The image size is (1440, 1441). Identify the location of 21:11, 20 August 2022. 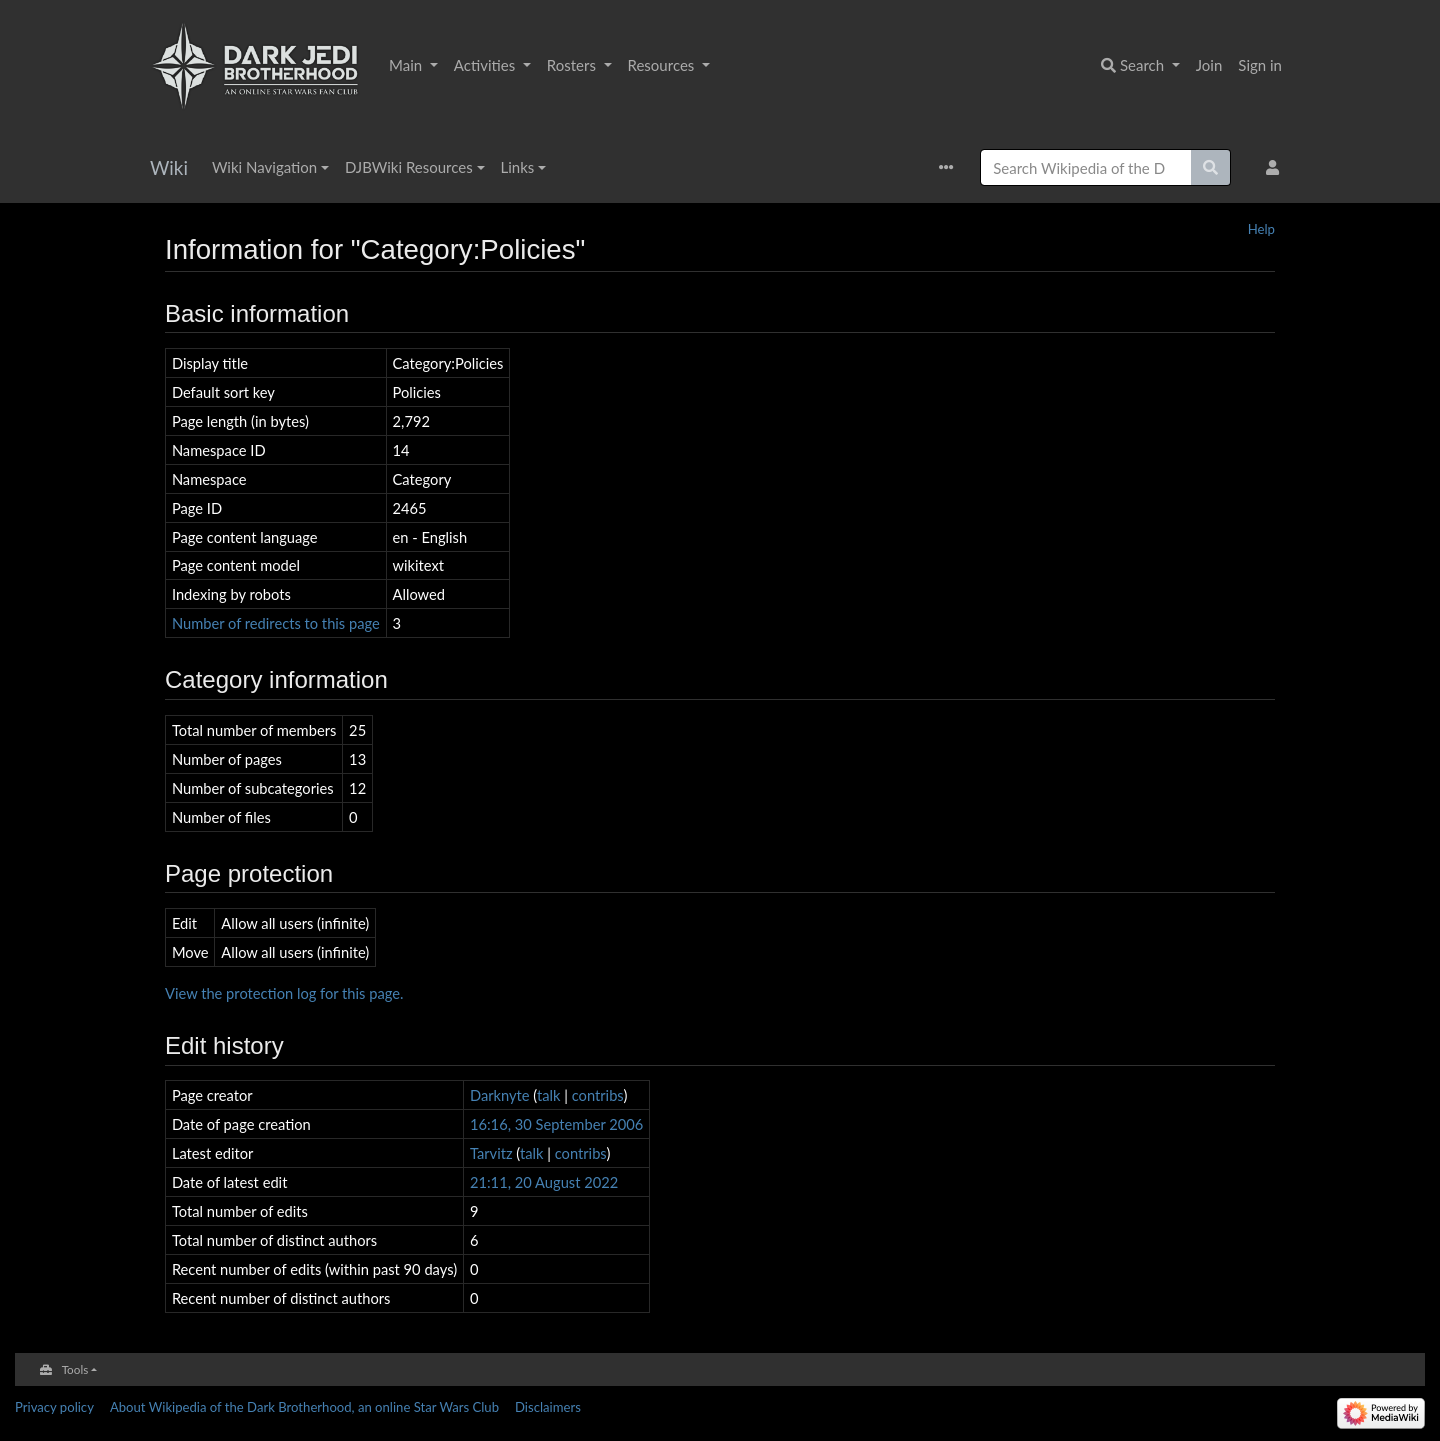
(544, 1182).